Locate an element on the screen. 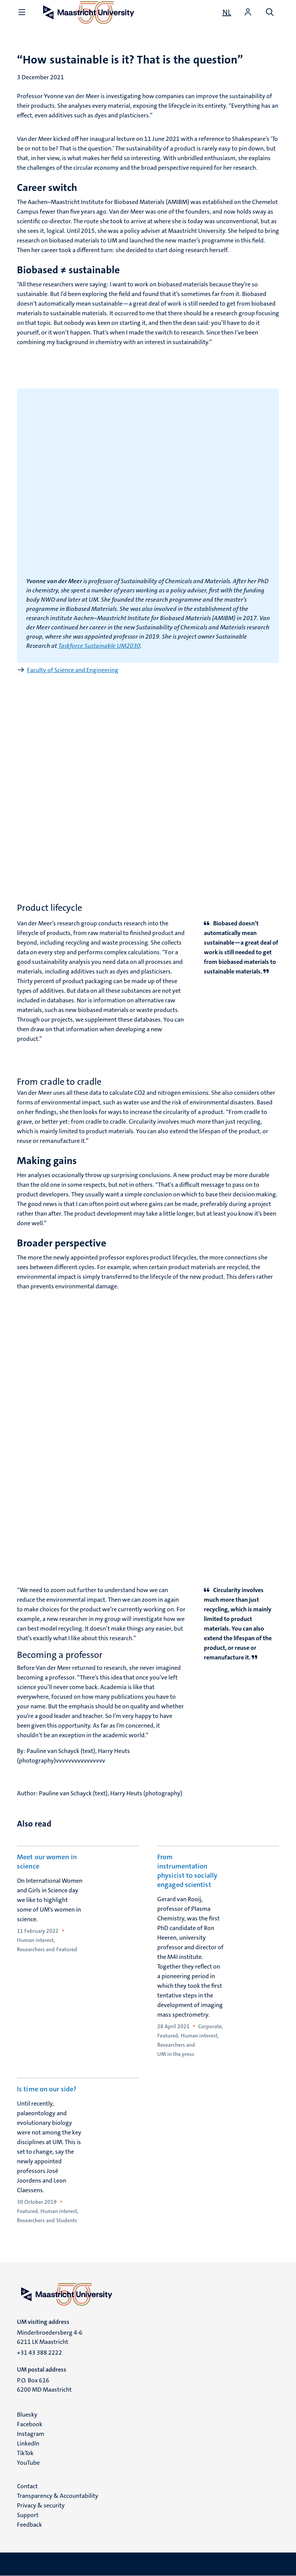 The width and height of the screenshot is (296, 2576). [Toon website in het Nederlands (NL)] is located at coordinates (227, 12).